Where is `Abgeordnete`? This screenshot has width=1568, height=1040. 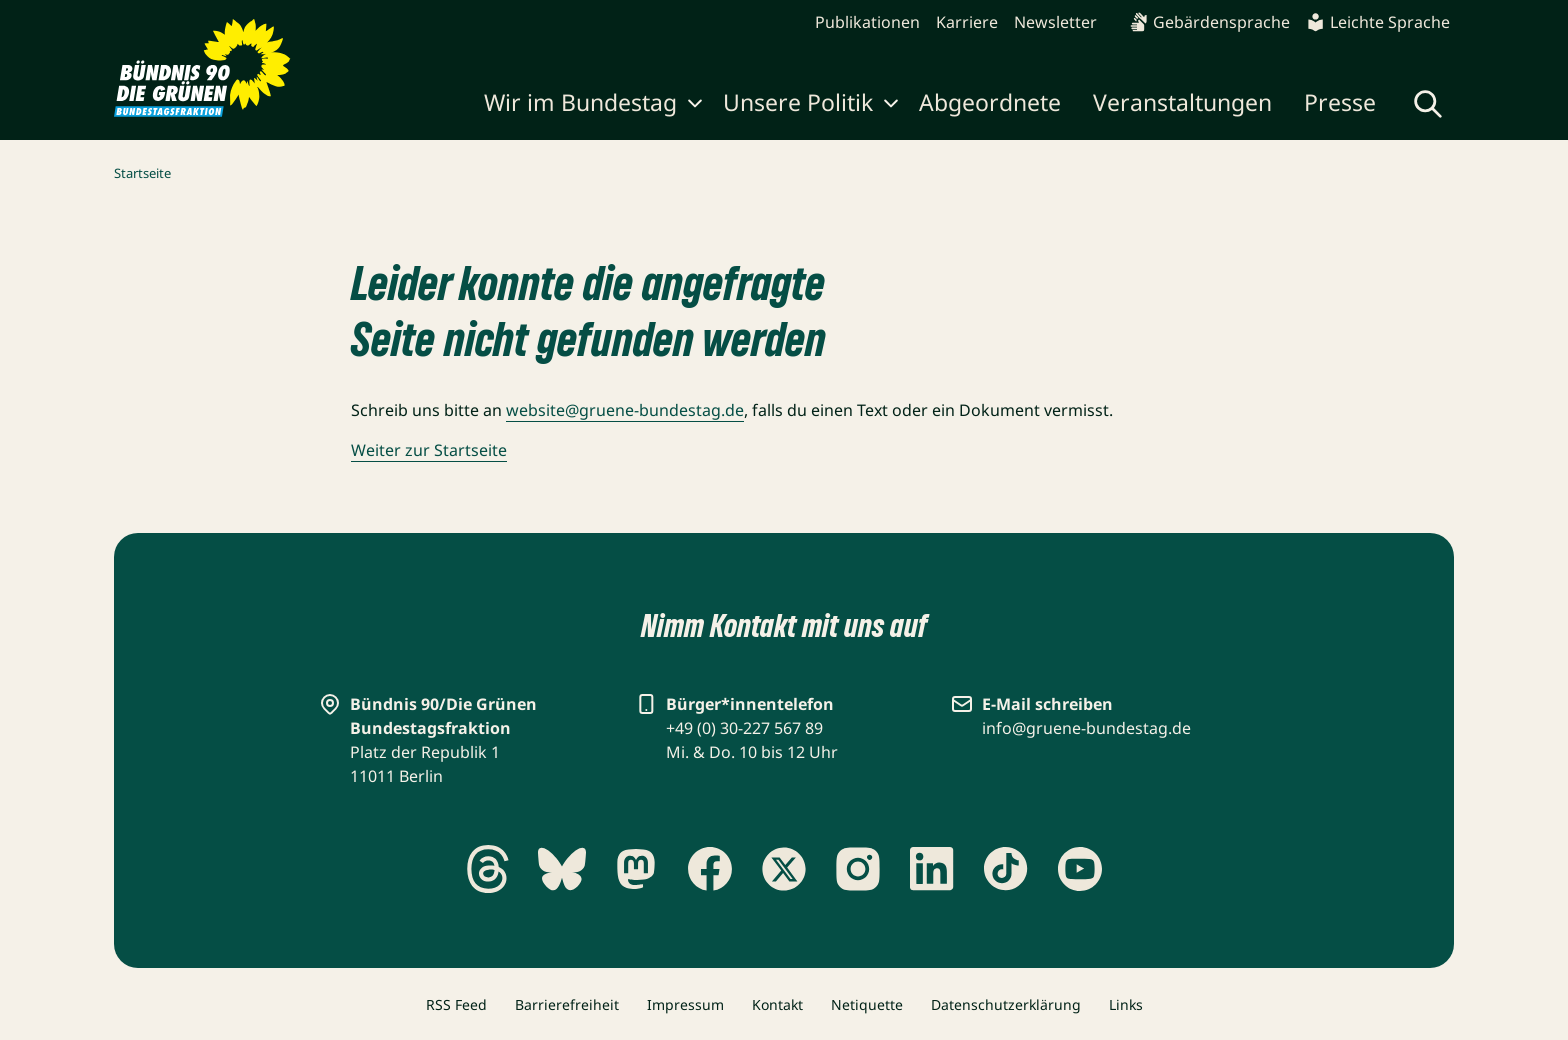
Abgeordnete is located at coordinates (990, 102).